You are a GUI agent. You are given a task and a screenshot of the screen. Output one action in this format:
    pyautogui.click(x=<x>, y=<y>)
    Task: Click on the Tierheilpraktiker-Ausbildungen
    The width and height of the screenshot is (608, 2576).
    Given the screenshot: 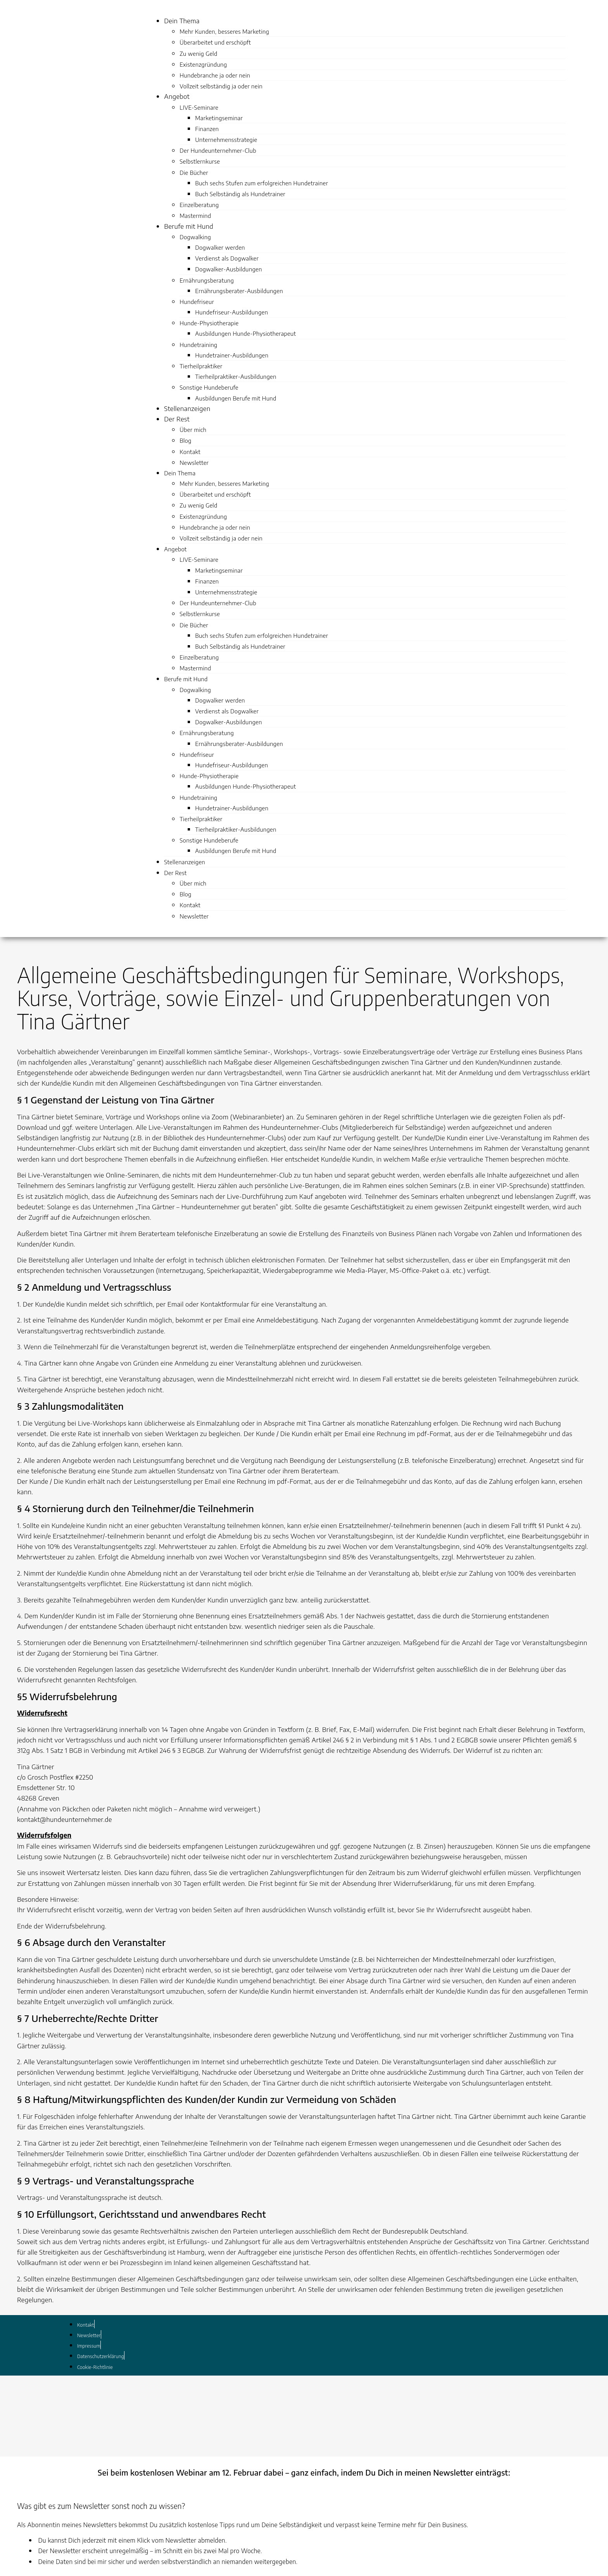 What is the action you would take?
    pyautogui.click(x=235, y=376)
    